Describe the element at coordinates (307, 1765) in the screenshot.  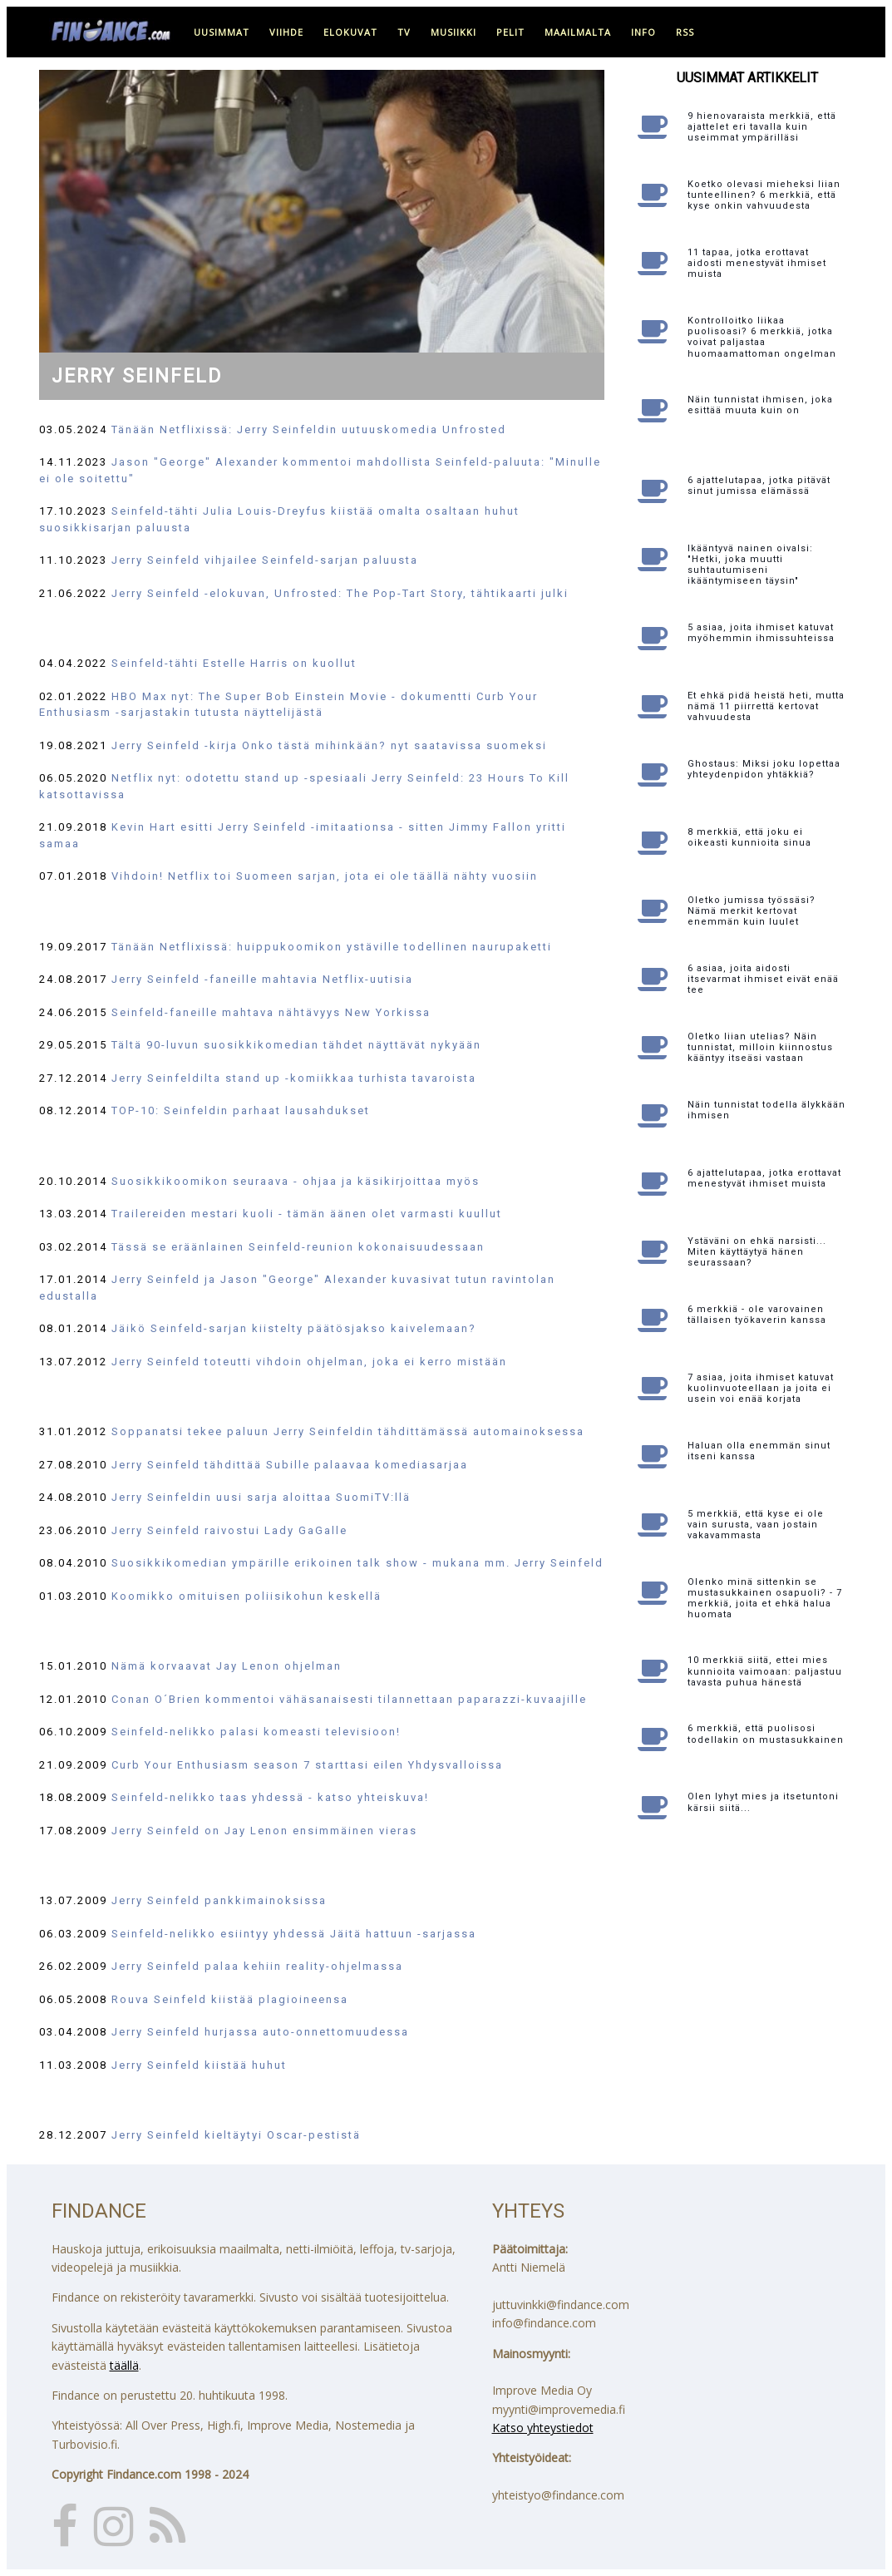
I see `Curb Your Enthusiasm season 7 starttasi eilen Yhdysvalloissa` at that location.